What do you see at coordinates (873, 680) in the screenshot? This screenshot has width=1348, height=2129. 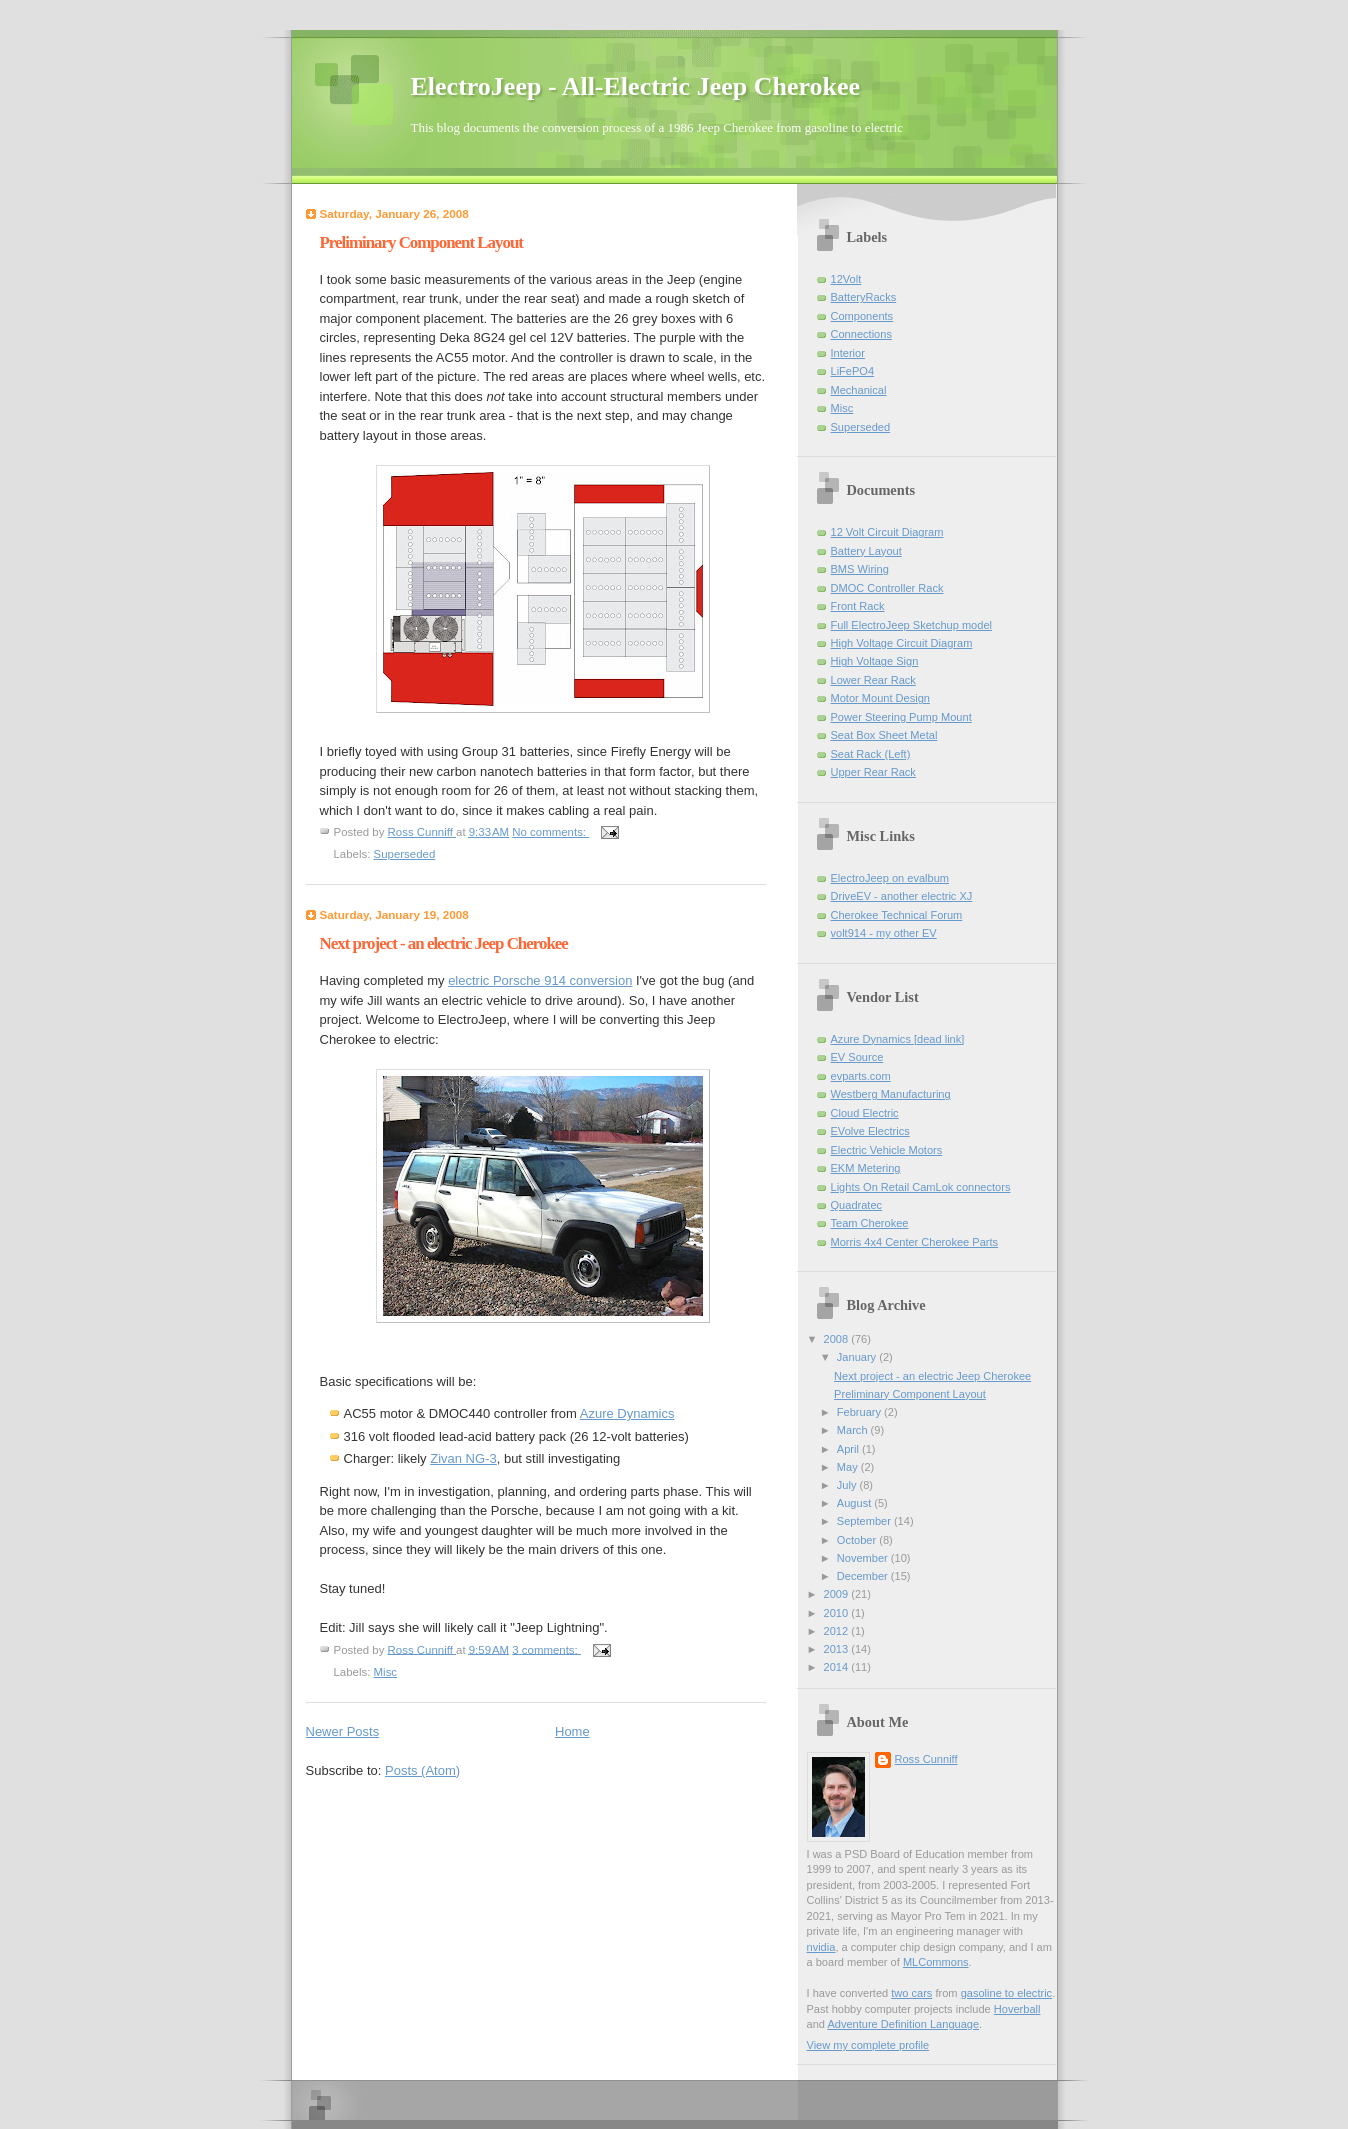 I see `Lower Rear Rack` at bounding box center [873, 680].